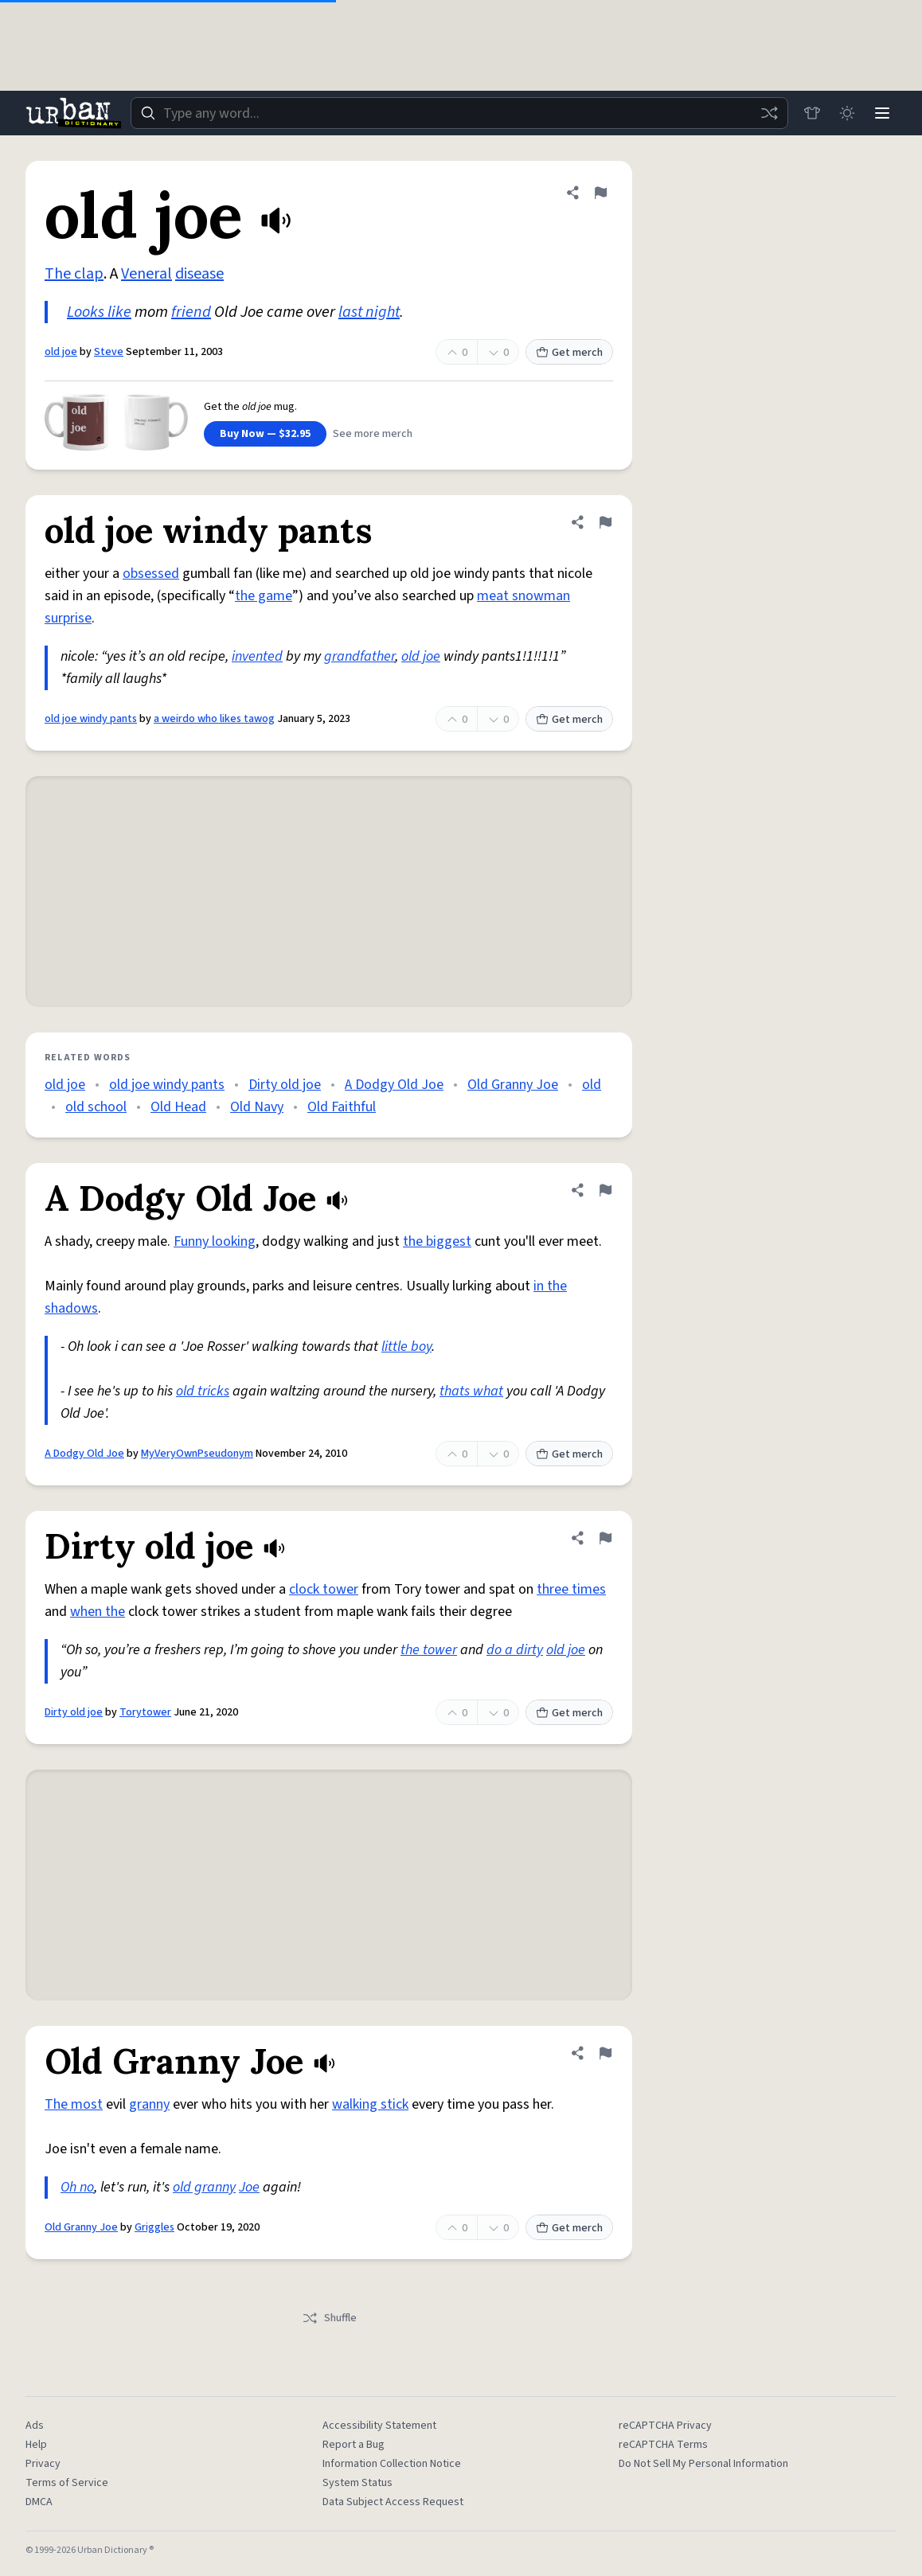 This screenshot has height=2576, width=922. What do you see at coordinates (202, 1391) in the screenshot?
I see `old tricks` at bounding box center [202, 1391].